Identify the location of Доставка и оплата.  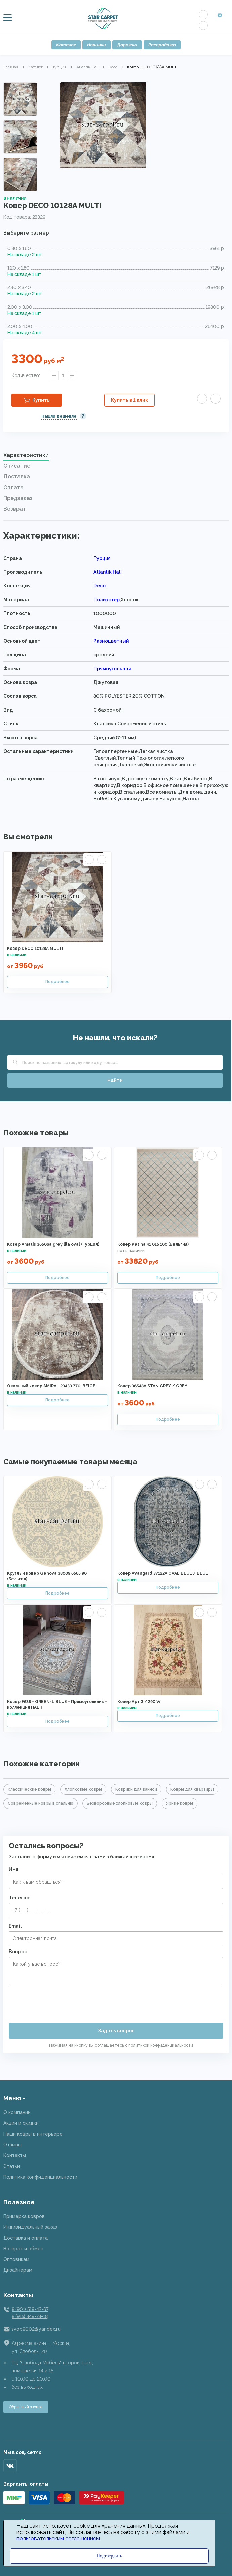
(25, 2238).